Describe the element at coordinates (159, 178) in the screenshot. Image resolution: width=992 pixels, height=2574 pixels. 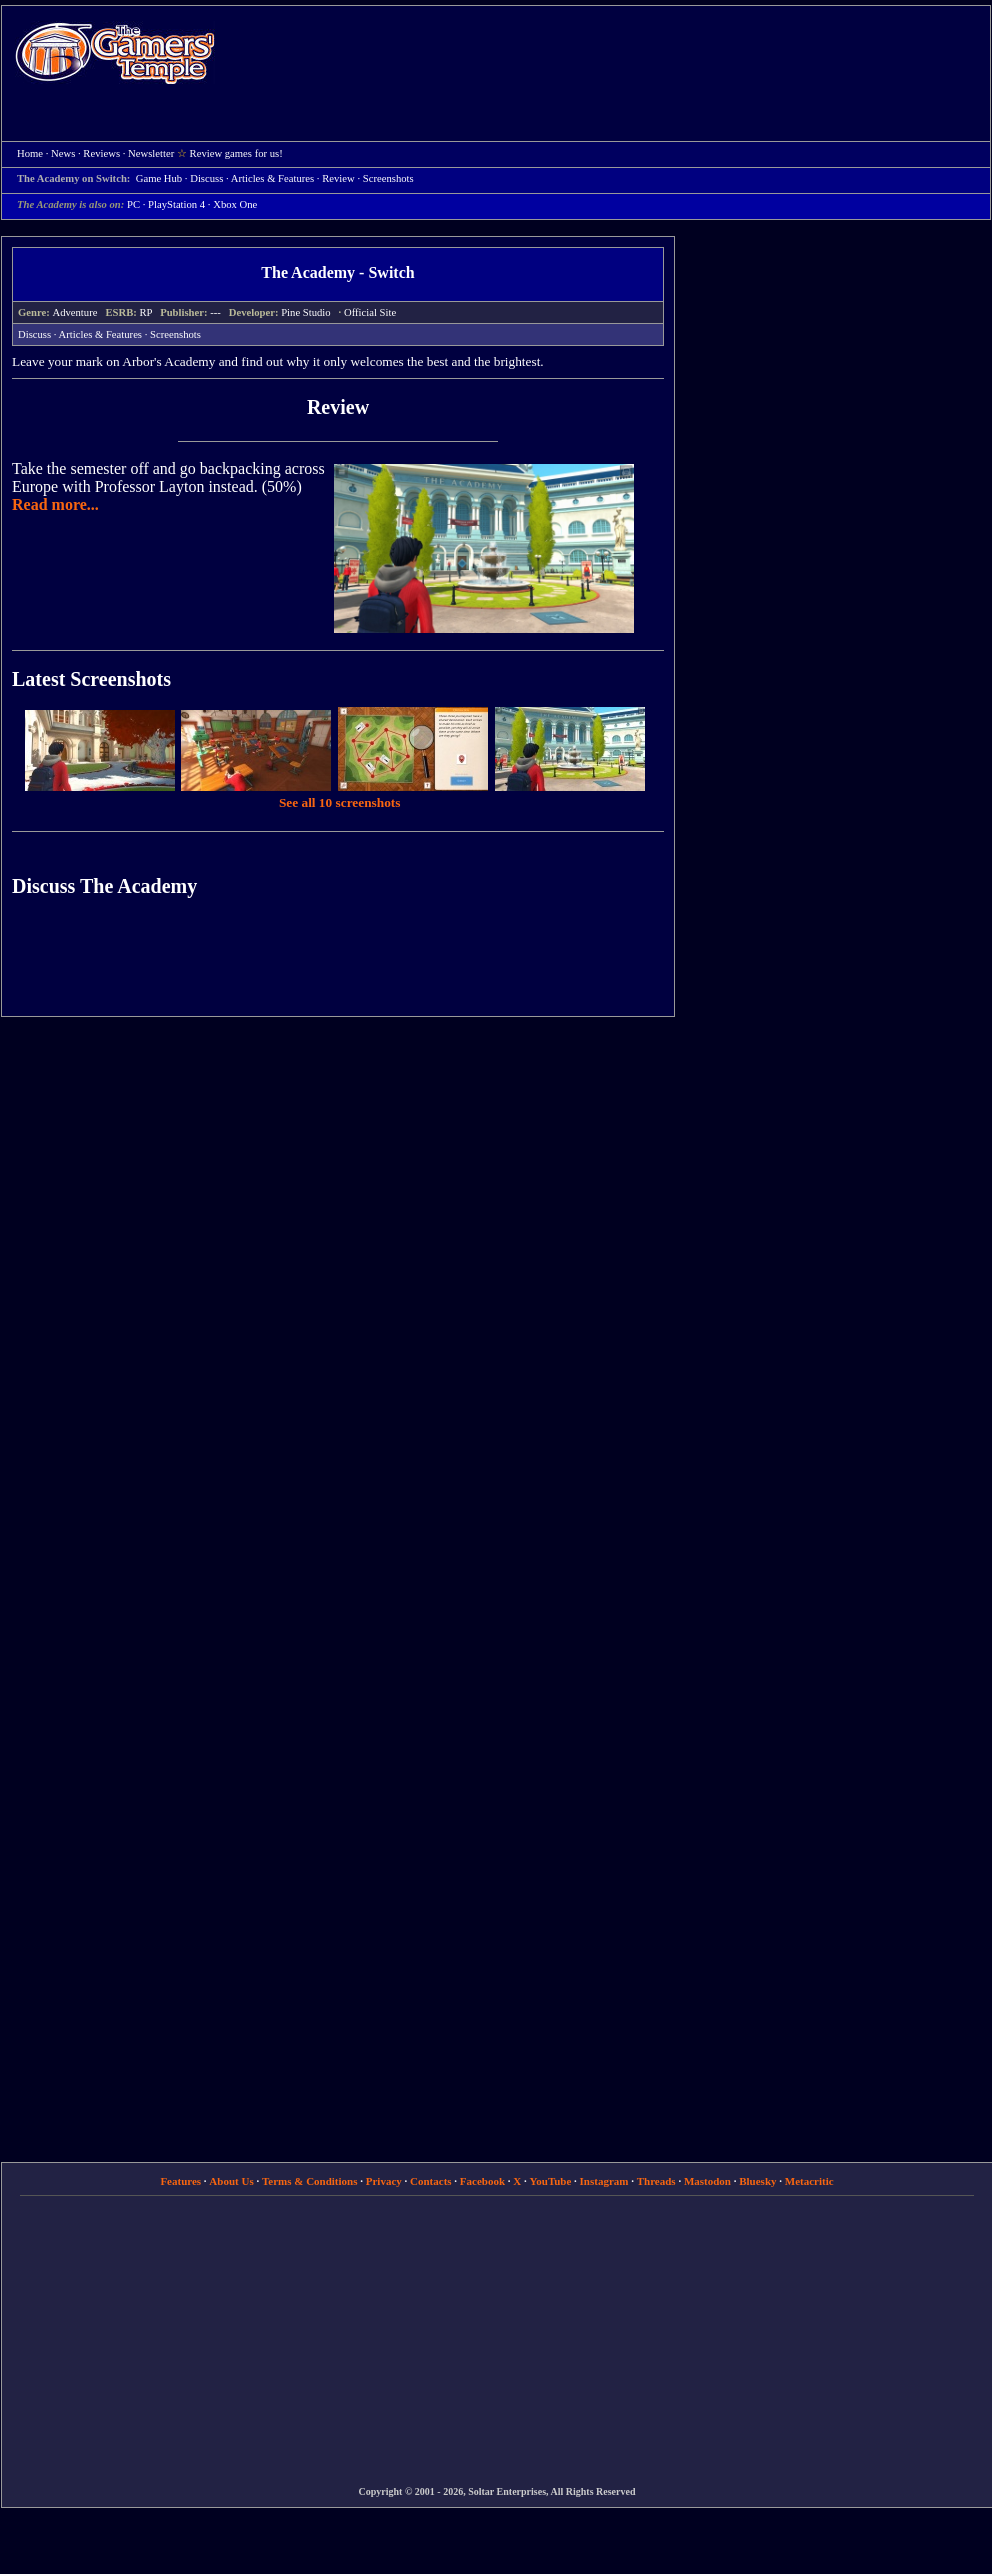
I see `Game Hub` at that location.